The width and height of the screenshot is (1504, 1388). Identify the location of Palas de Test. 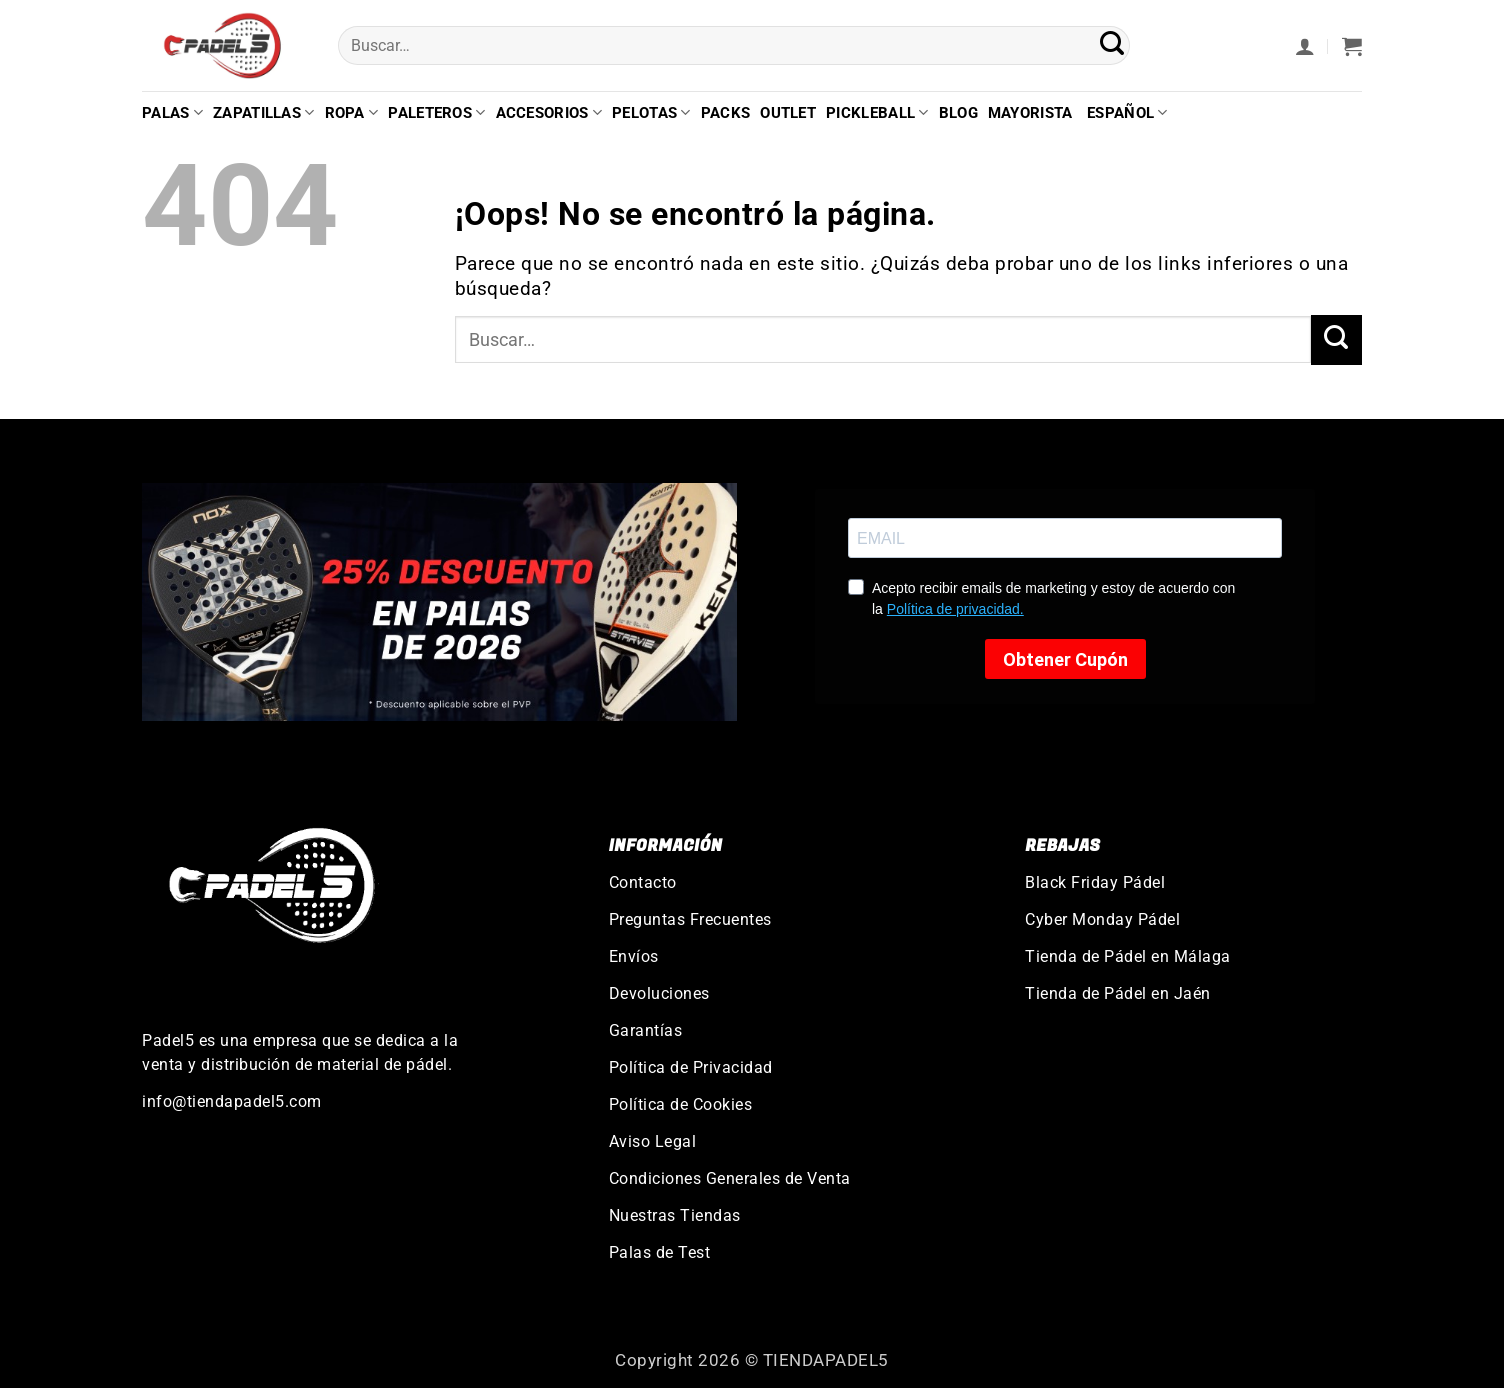
(660, 1252).